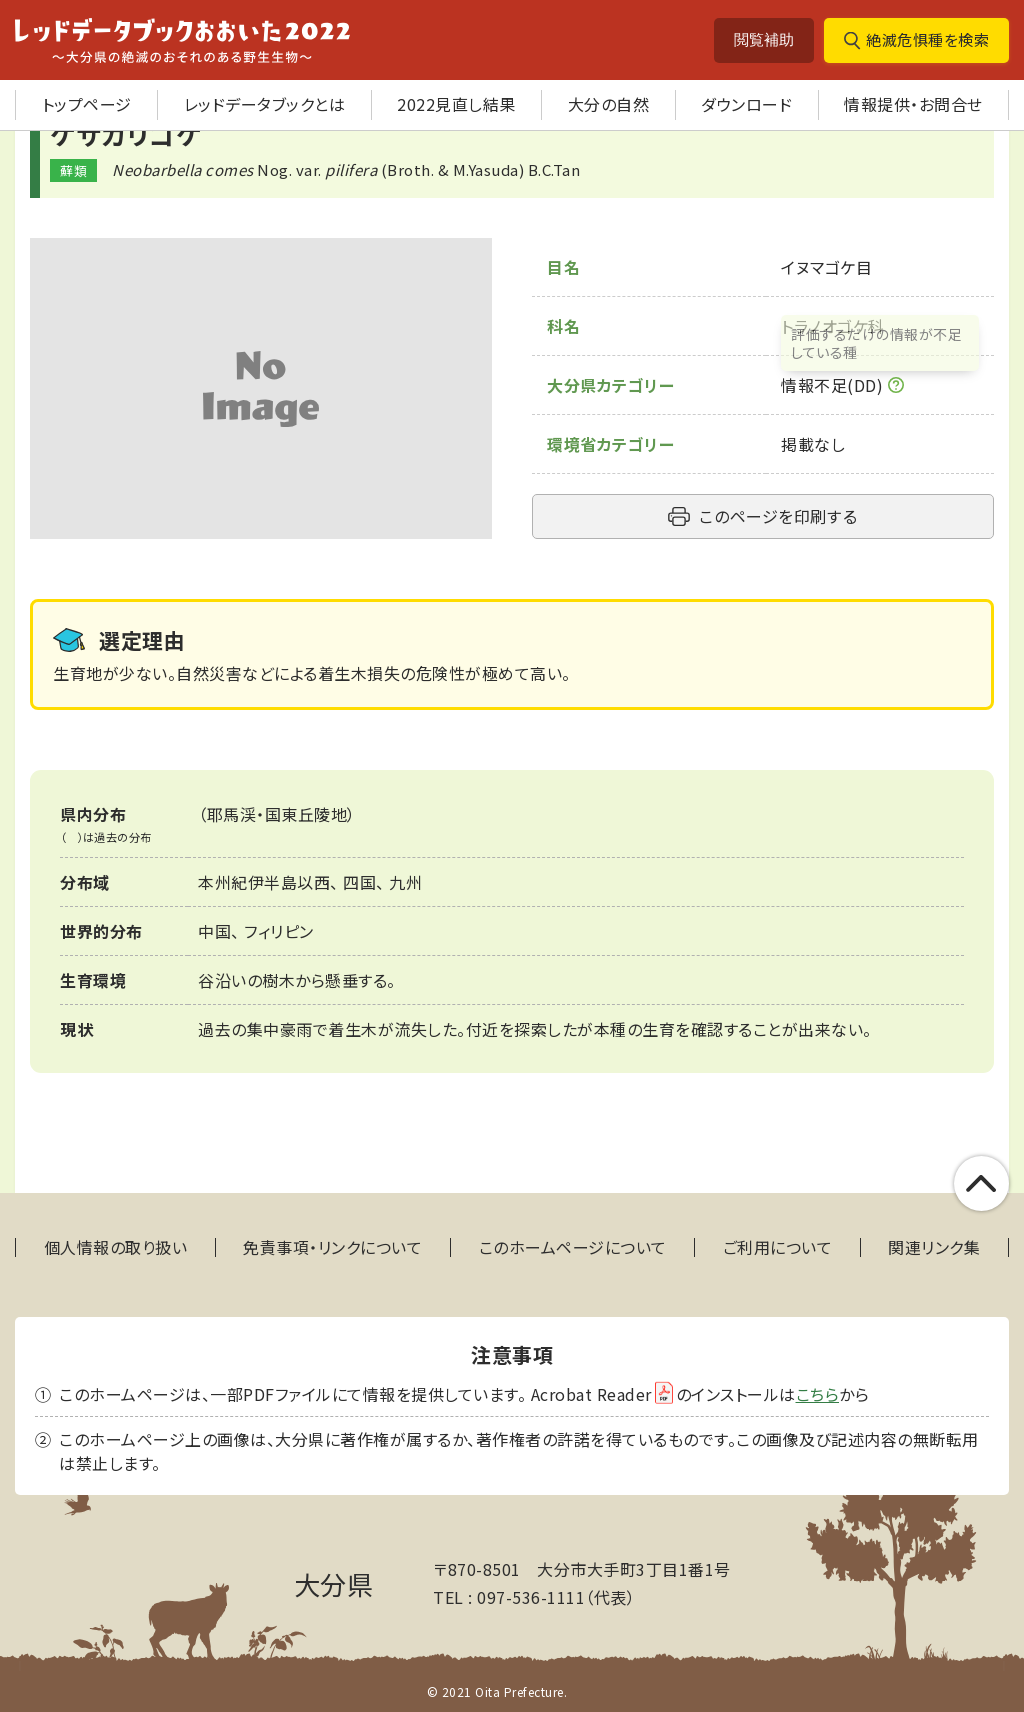 This screenshot has height=1712, width=1024. Describe the element at coordinates (73, 170) in the screenshot. I see `蘚類` at that location.